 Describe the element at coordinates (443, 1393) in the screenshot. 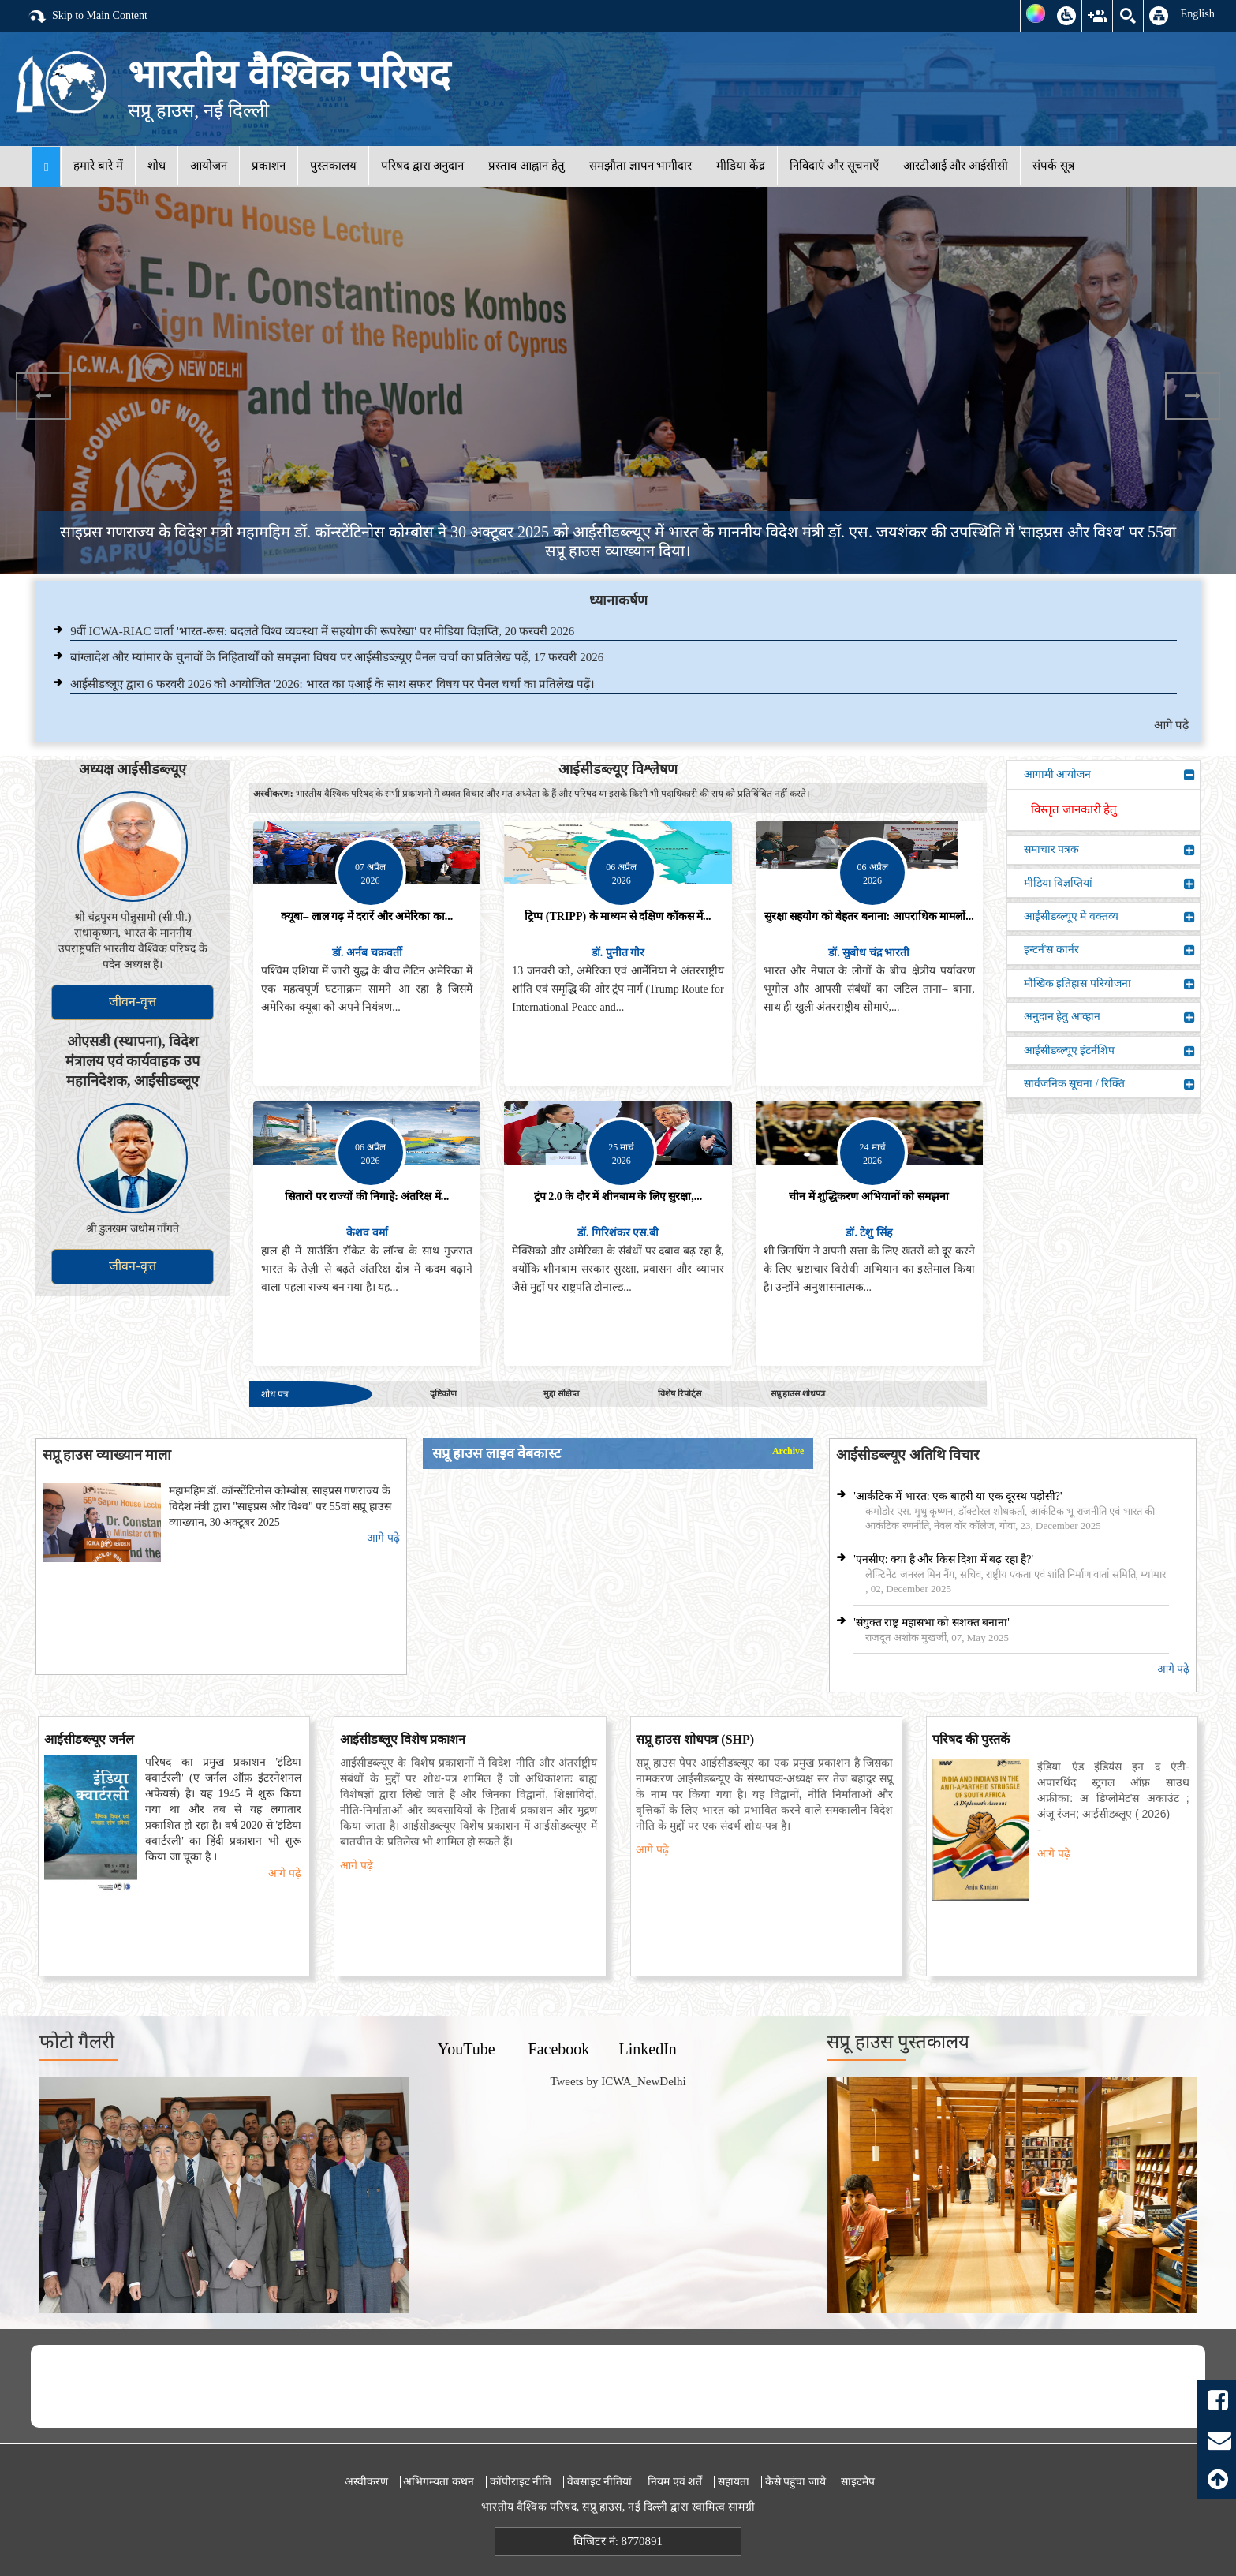

I see `दृष्टिकोण` at that location.